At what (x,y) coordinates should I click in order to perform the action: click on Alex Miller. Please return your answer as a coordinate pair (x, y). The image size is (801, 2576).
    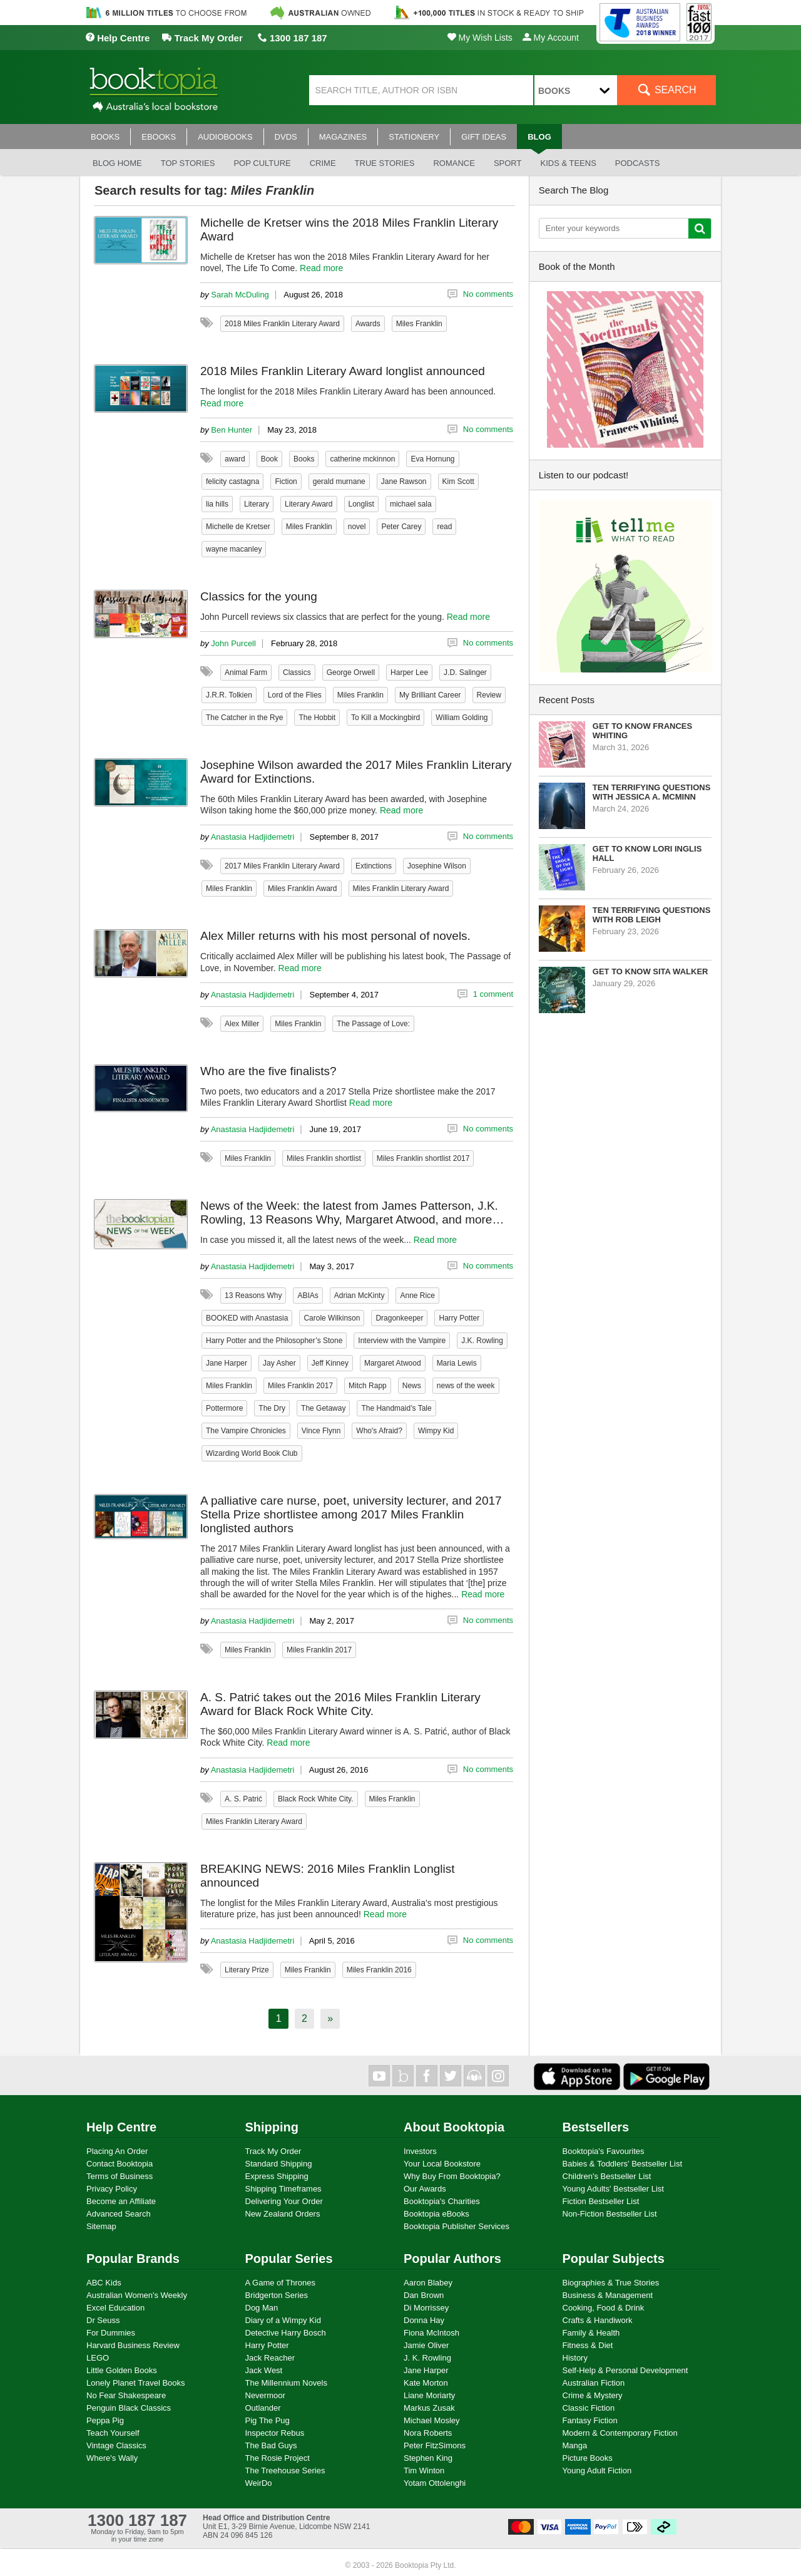
    Looking at the image, I should click on (242, 1023).